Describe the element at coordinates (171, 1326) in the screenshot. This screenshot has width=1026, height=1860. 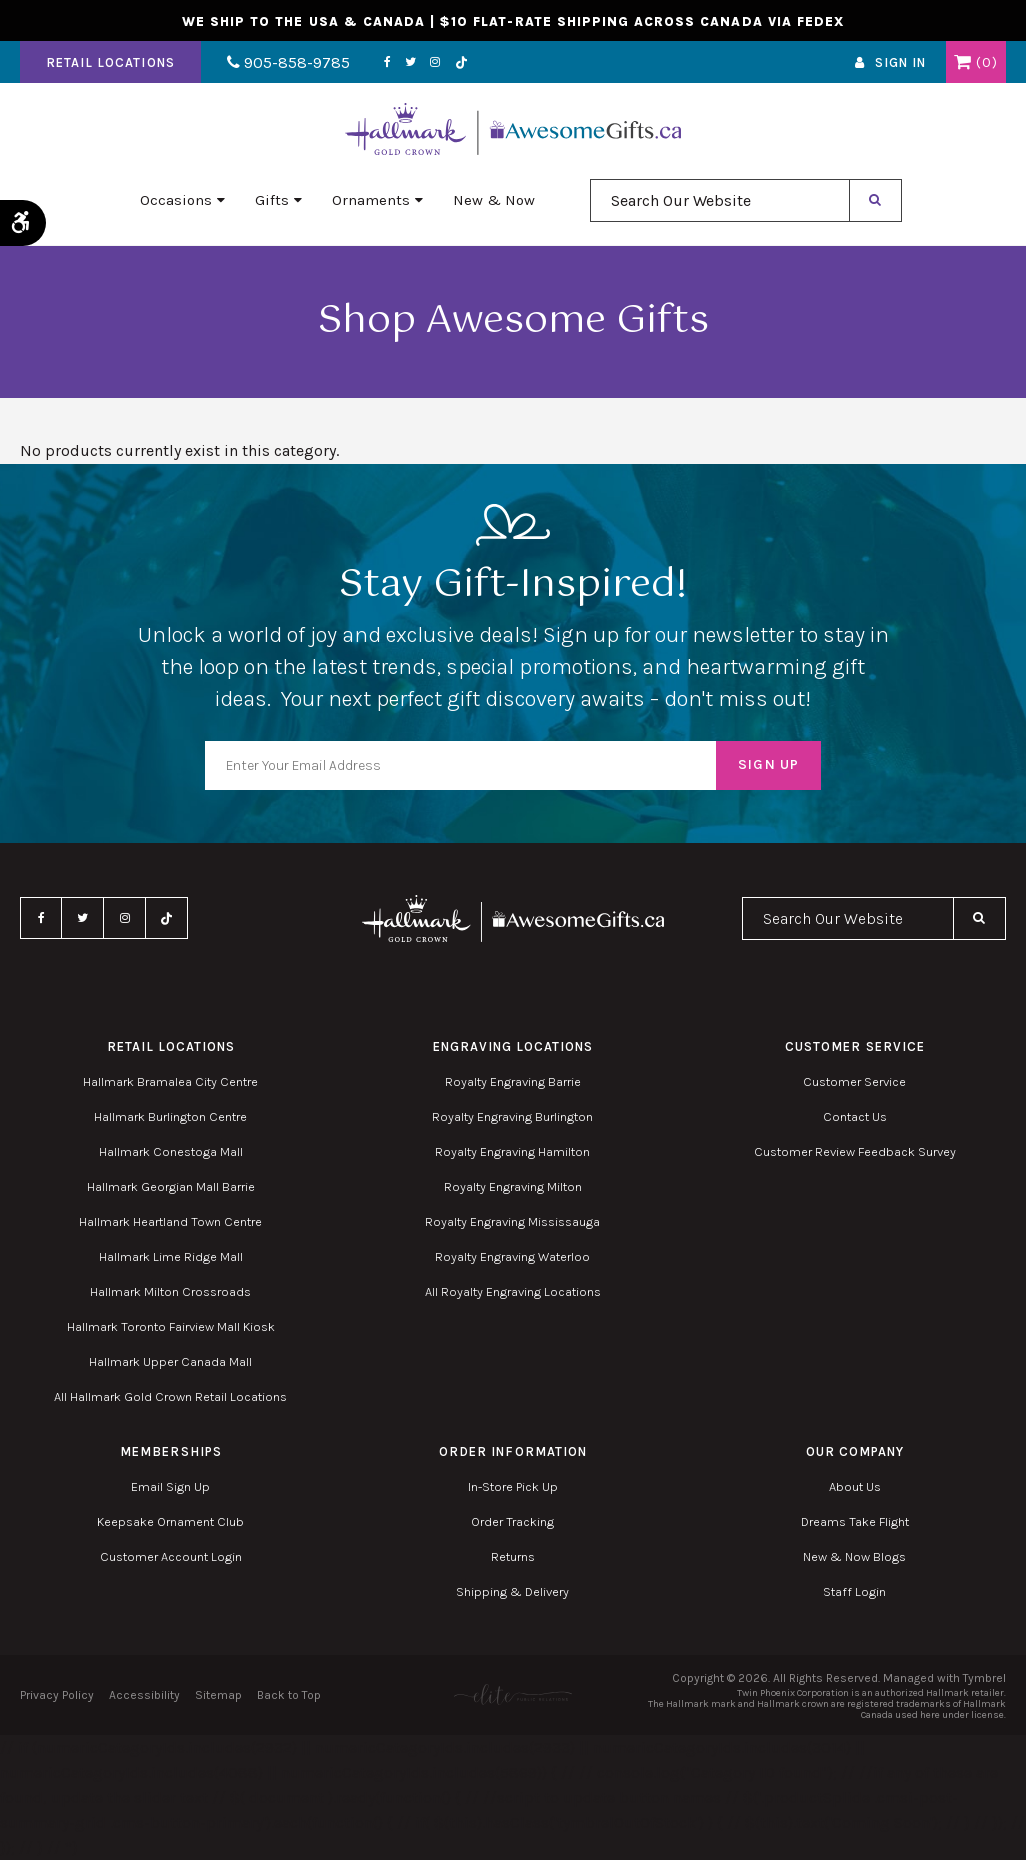
I see `Hallmark Toronto Fairview Mall Kiosk` at that location.